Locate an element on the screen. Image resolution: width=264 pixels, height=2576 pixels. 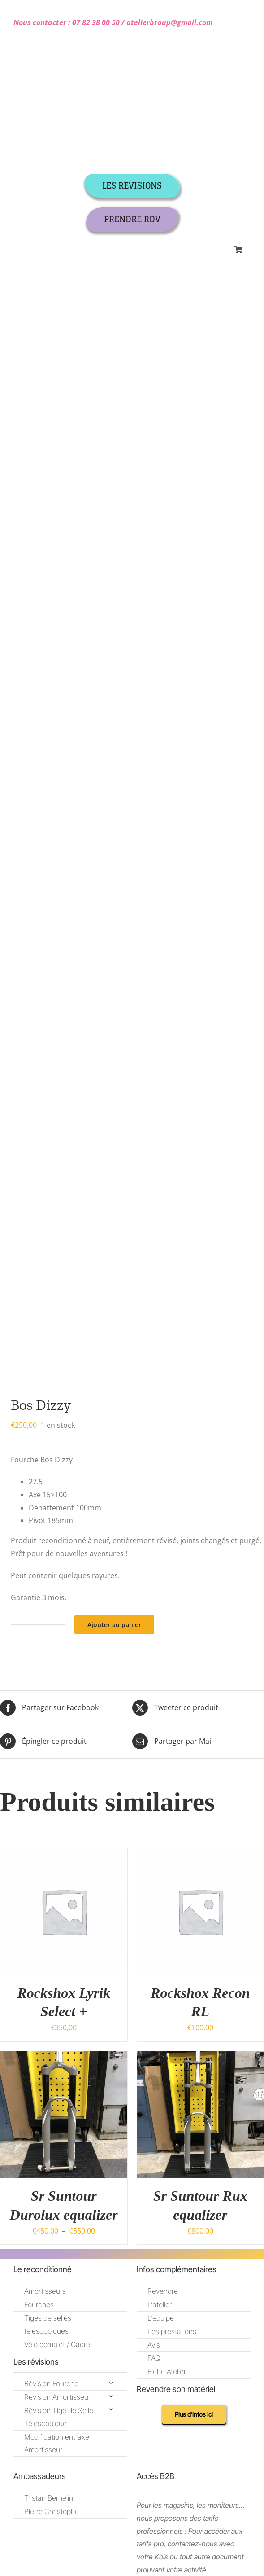
[facebook] is located at coordinates (101, 1779).